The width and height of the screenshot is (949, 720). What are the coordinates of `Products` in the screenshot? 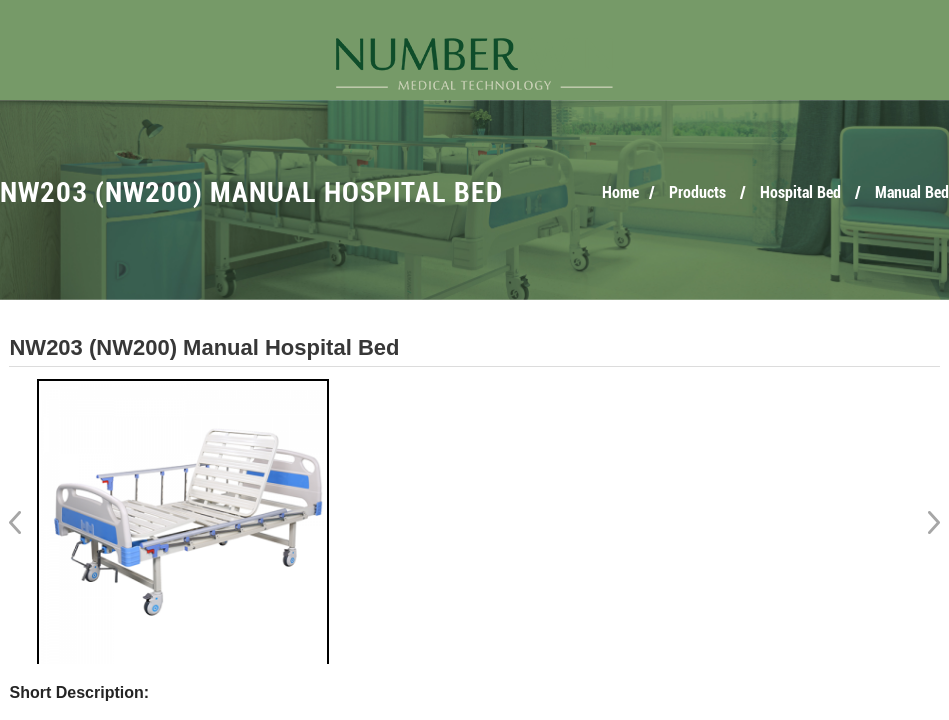 It's located at (697, 192).